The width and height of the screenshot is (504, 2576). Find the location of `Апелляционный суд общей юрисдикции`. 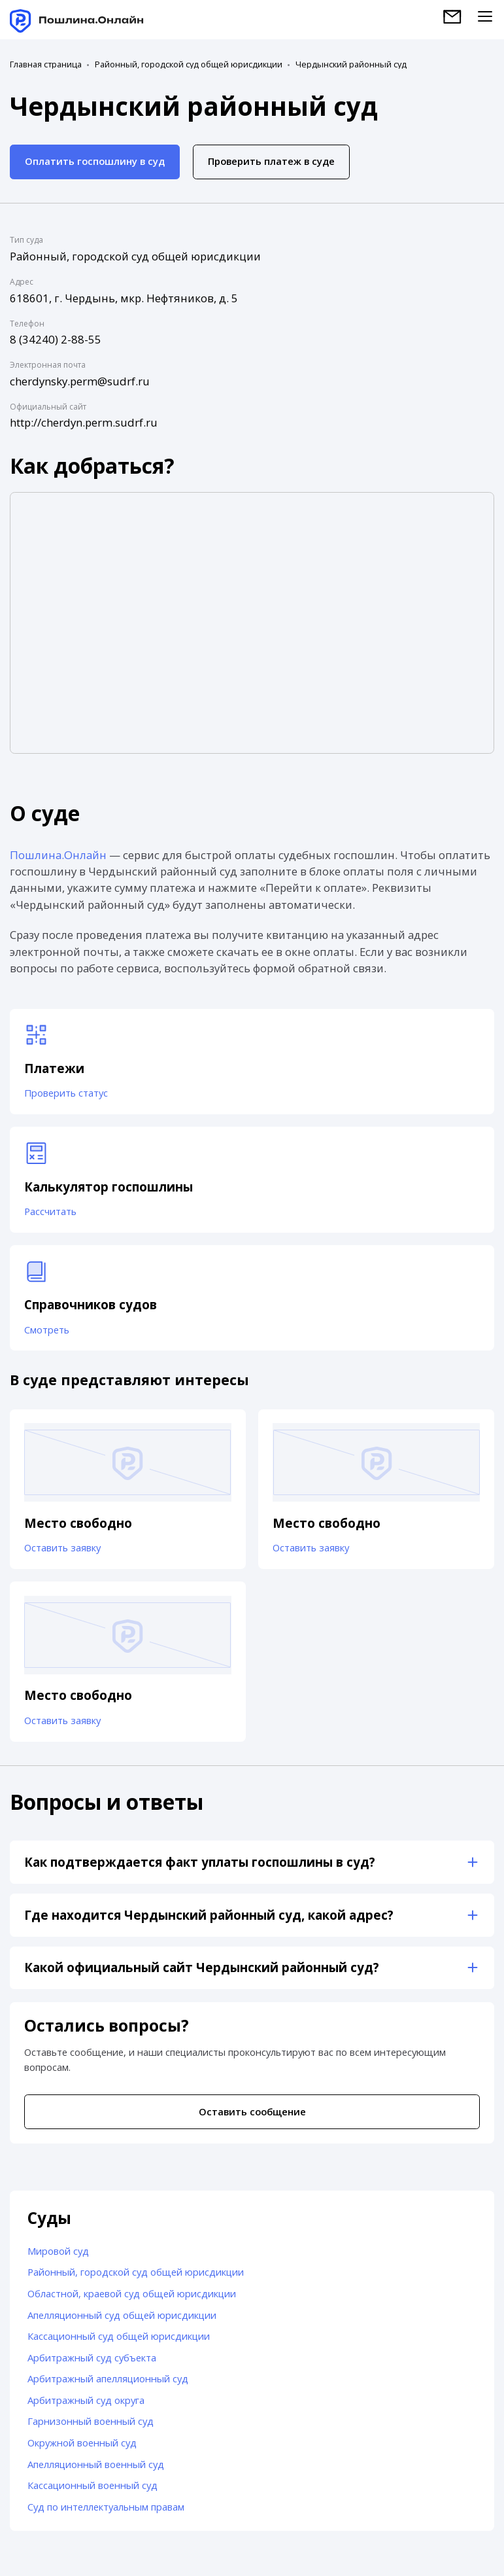

Апелляционный суд общей юрисдикции is located at coordinates (121, 2314).